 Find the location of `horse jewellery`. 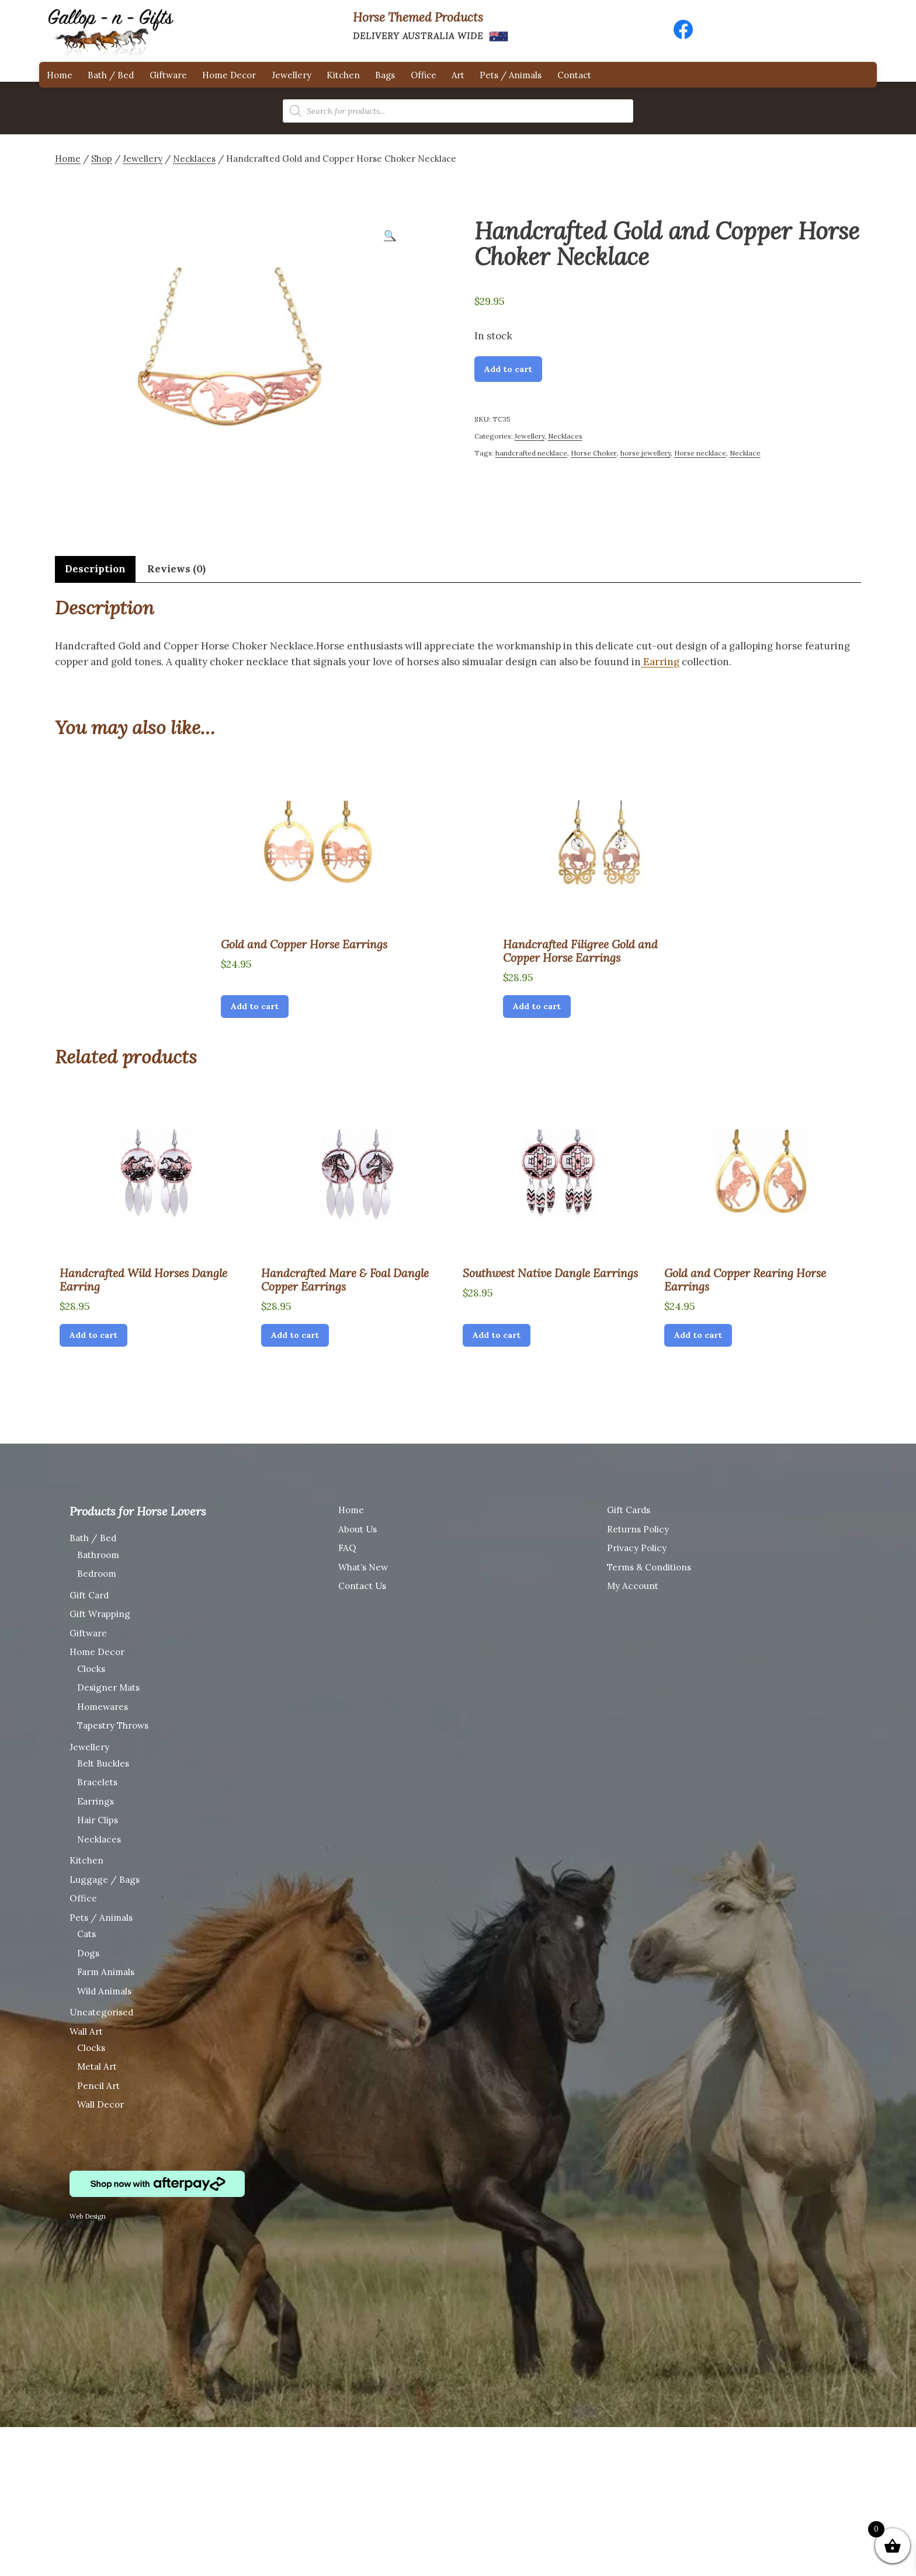

horse jewellery is located at coordinates (645, 453).